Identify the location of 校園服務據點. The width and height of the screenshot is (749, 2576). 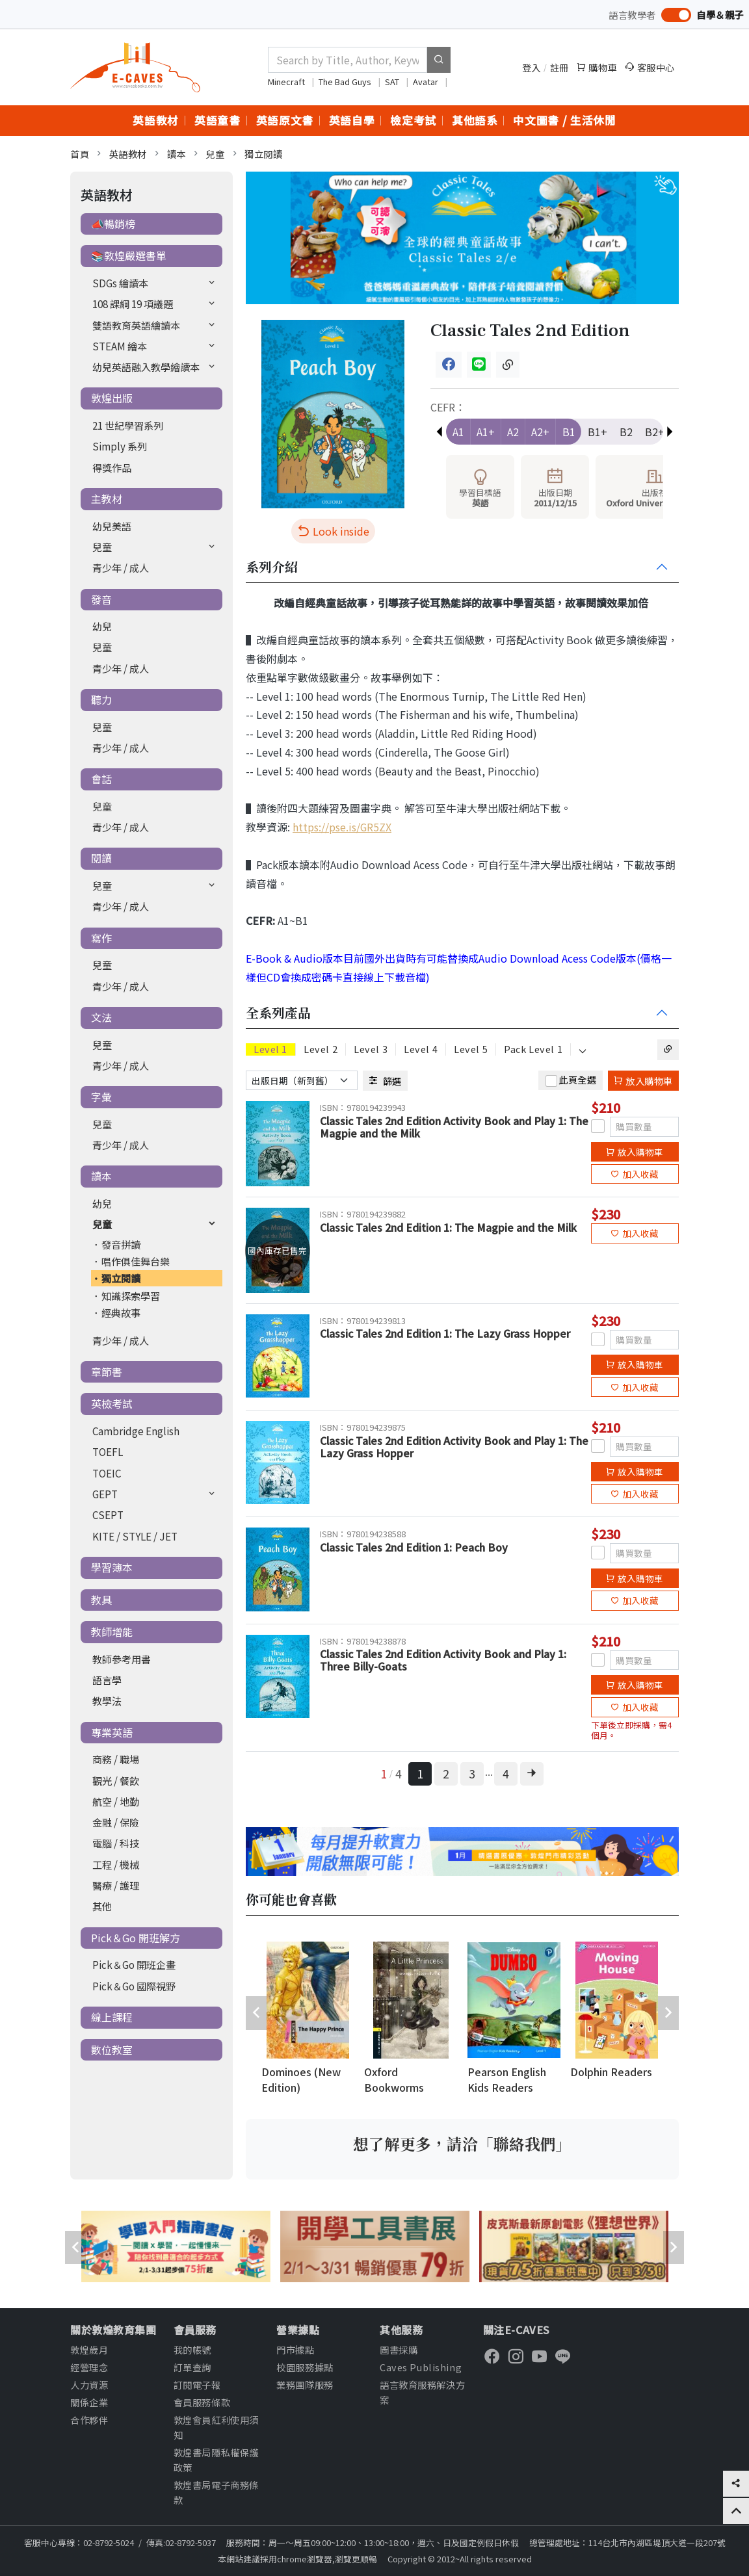
(304, 2367).